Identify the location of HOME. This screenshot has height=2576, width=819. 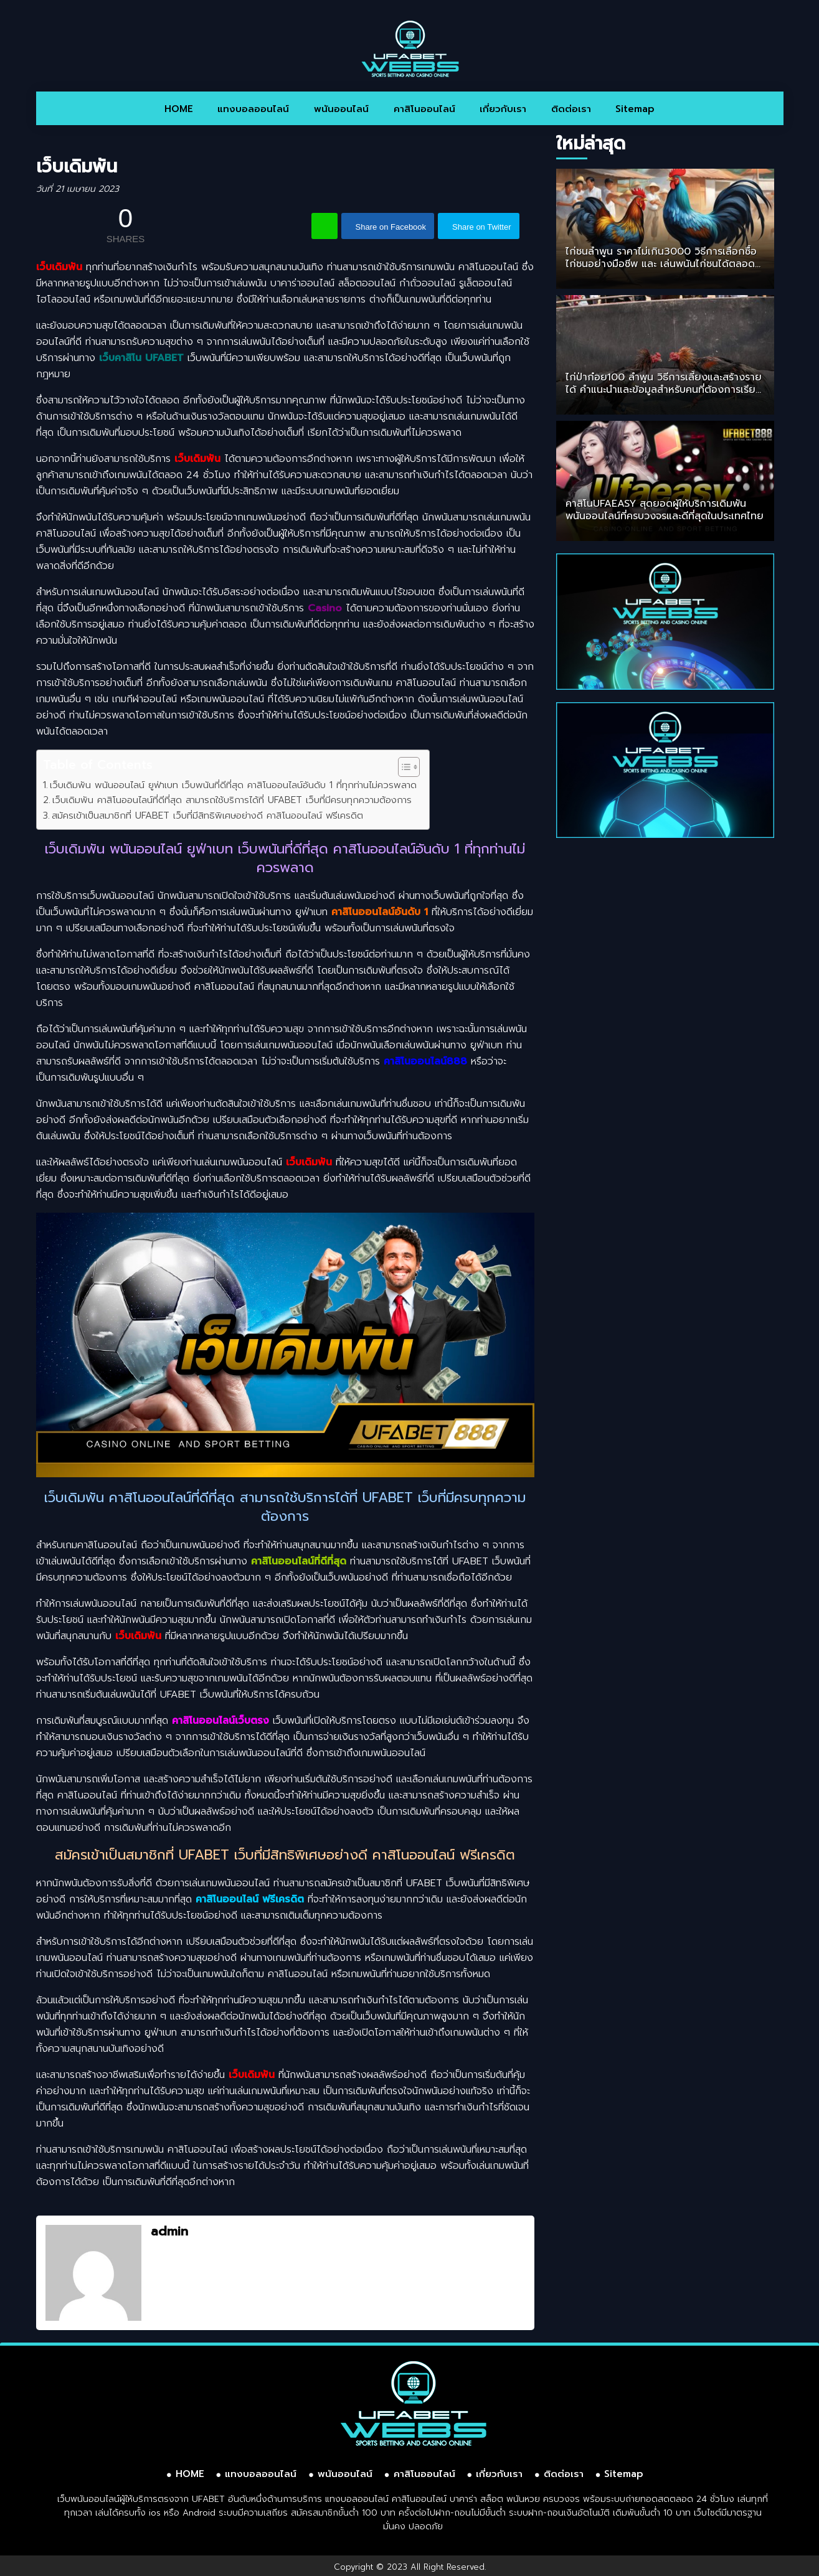
(178, 109).